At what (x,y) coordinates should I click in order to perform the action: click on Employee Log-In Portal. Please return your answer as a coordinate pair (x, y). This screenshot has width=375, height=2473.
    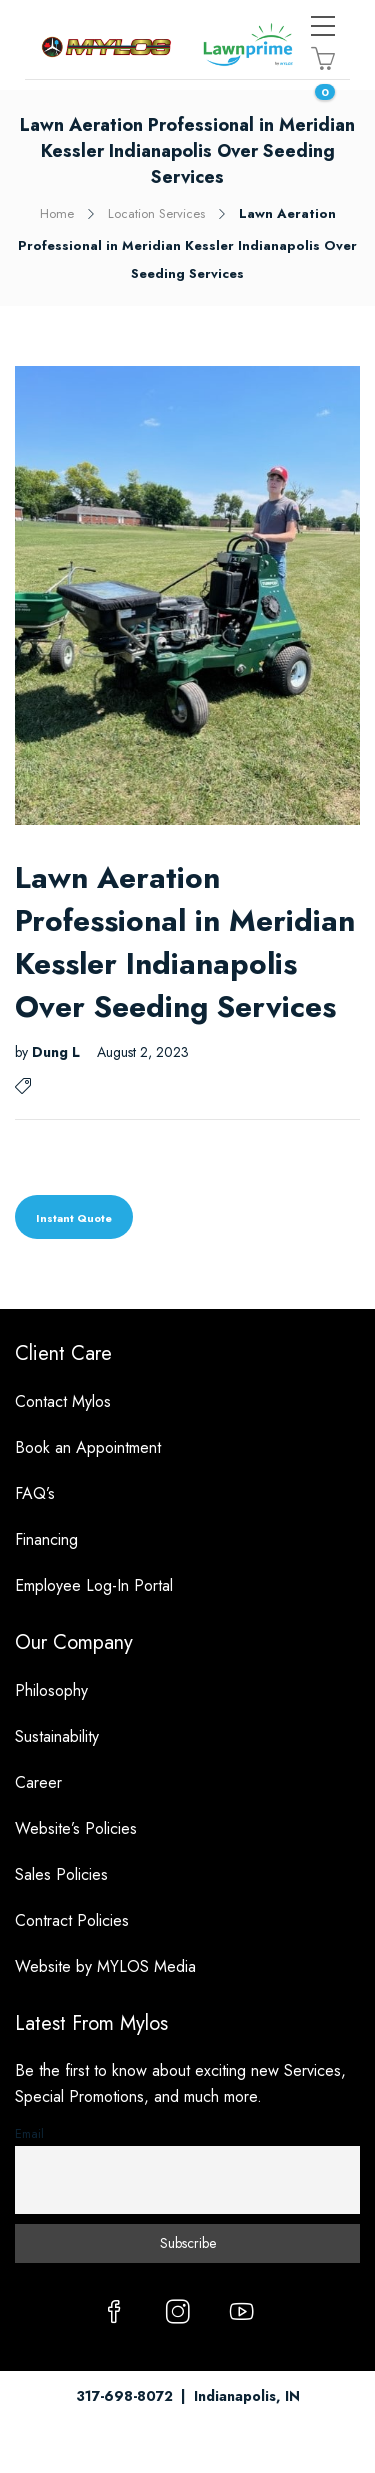
    Looking at the image, I should click on (94, 1585).